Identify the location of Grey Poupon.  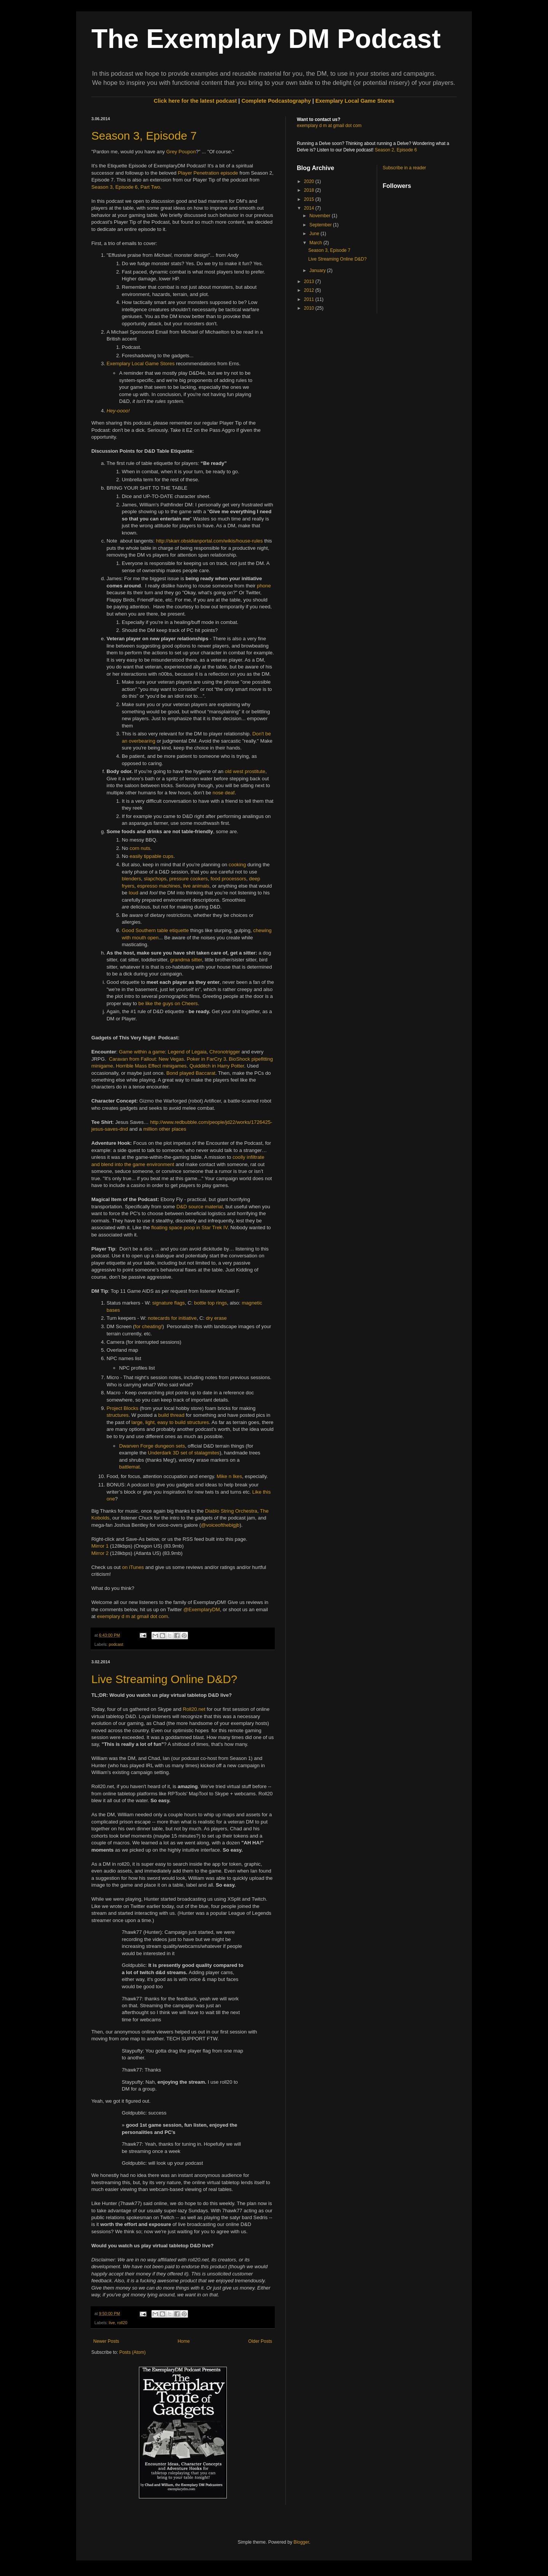
(181, 151).